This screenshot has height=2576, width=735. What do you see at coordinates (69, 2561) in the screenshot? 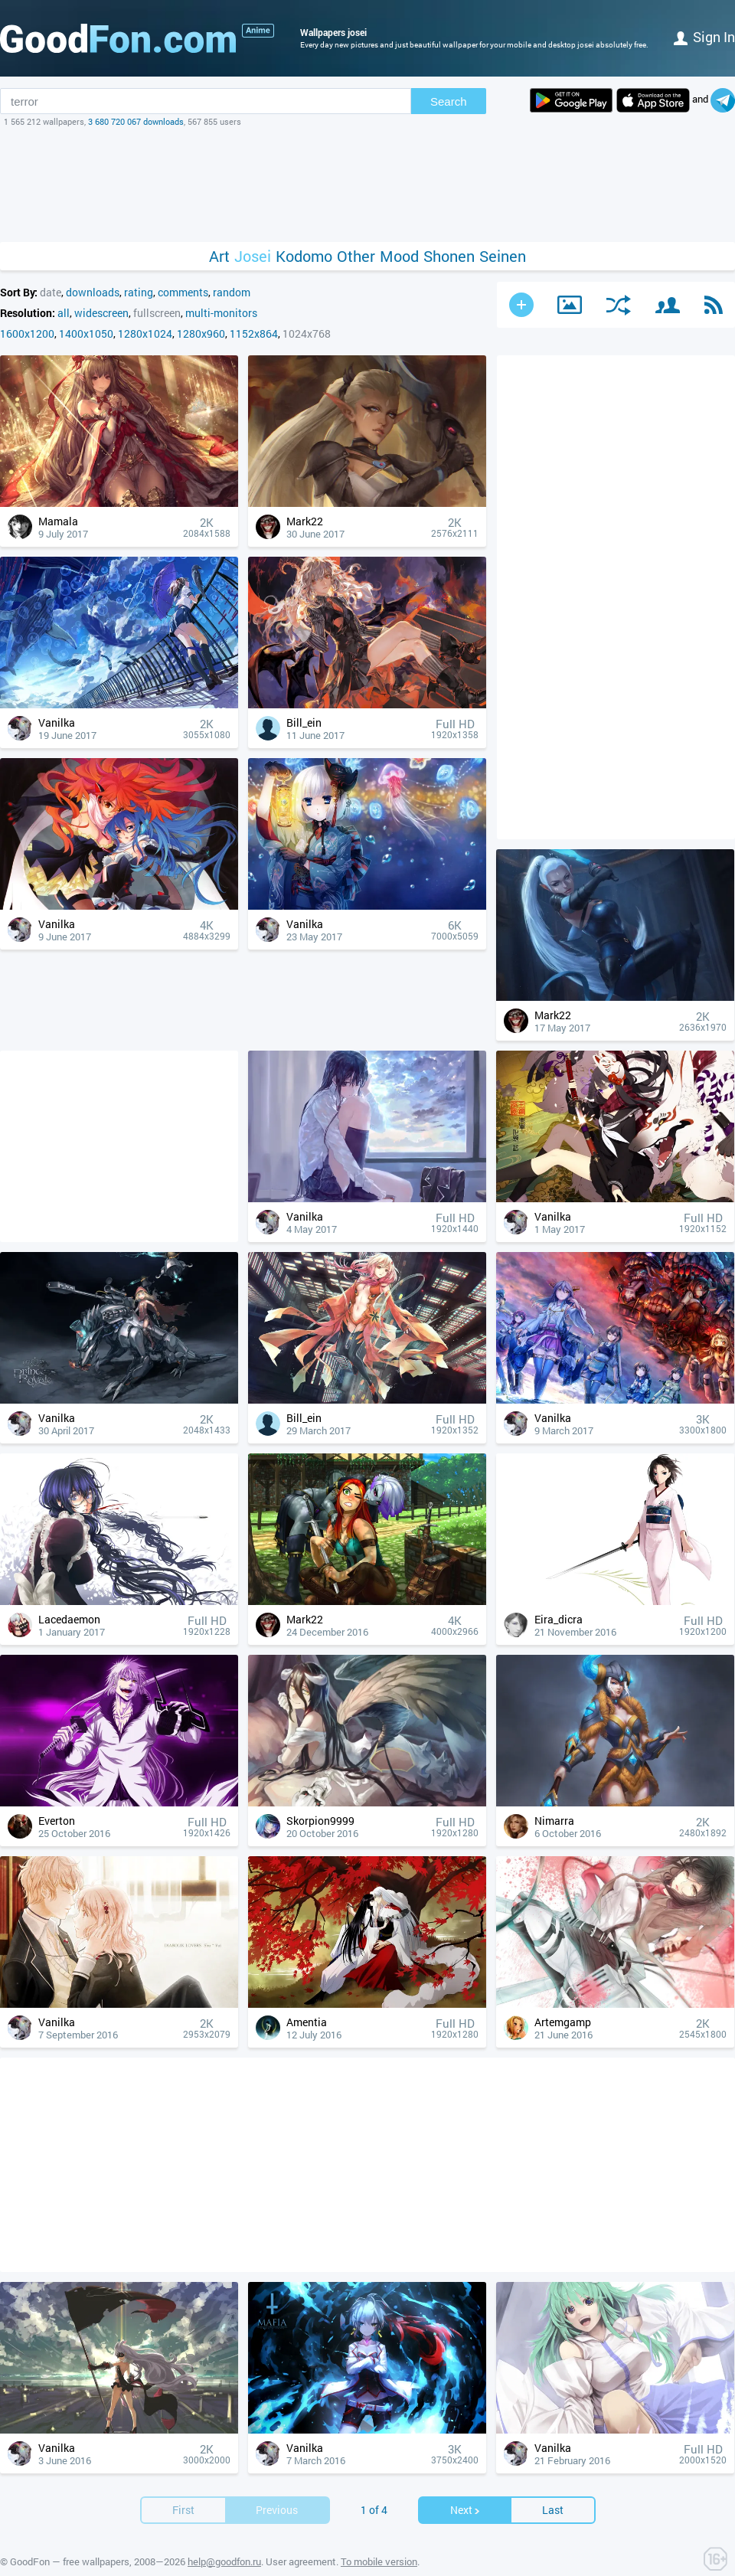
I see `GoodFon — free wallpapers` at bounding box center [69, 2561].